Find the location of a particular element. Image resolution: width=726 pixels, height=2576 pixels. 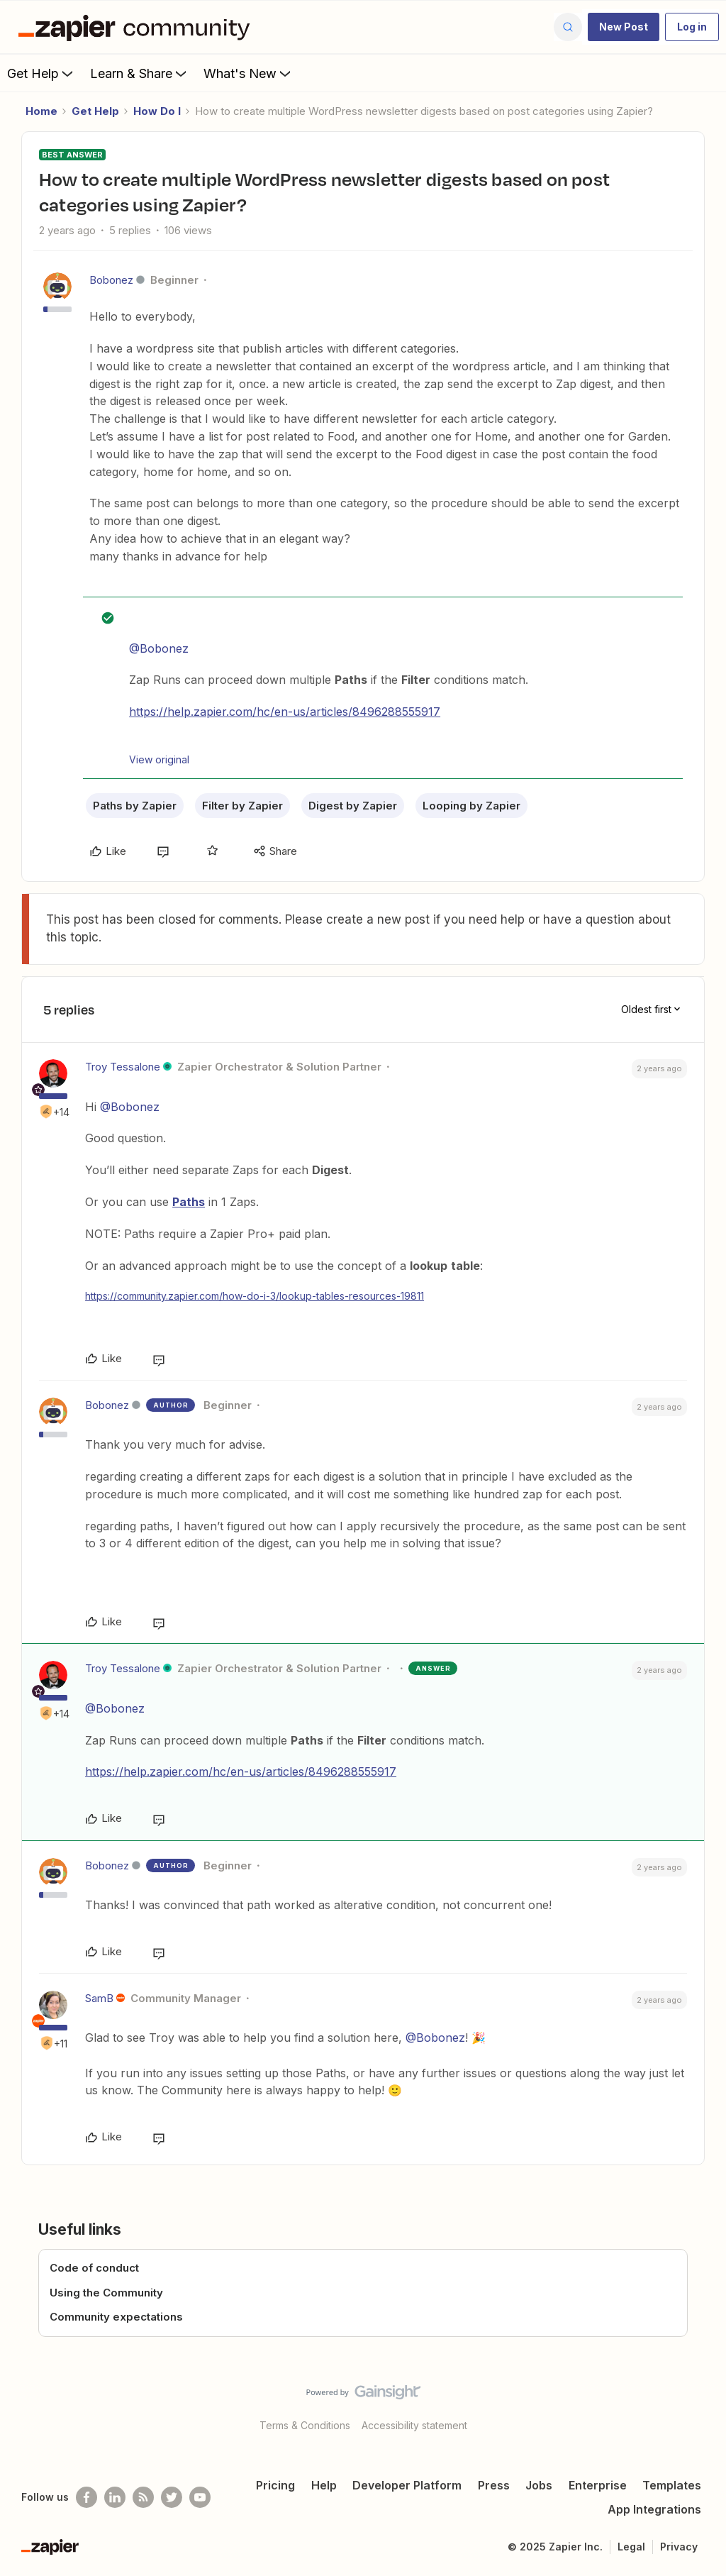

Bobonez is located at coordinates (111, 280).